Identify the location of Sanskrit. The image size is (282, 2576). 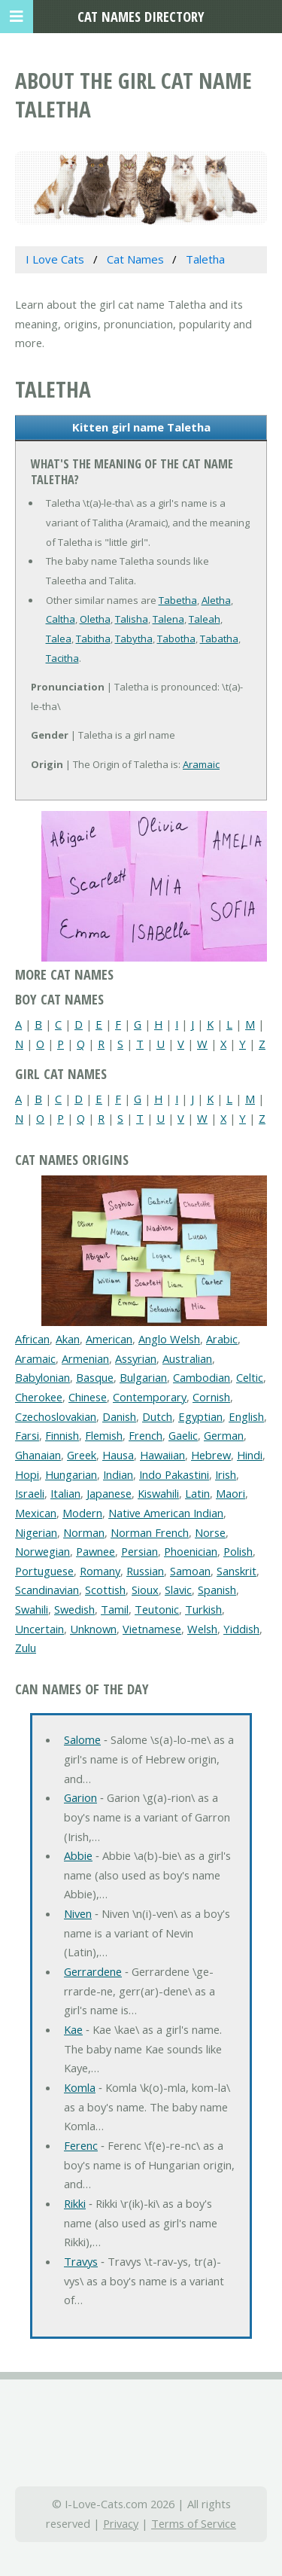
(236, 1570).